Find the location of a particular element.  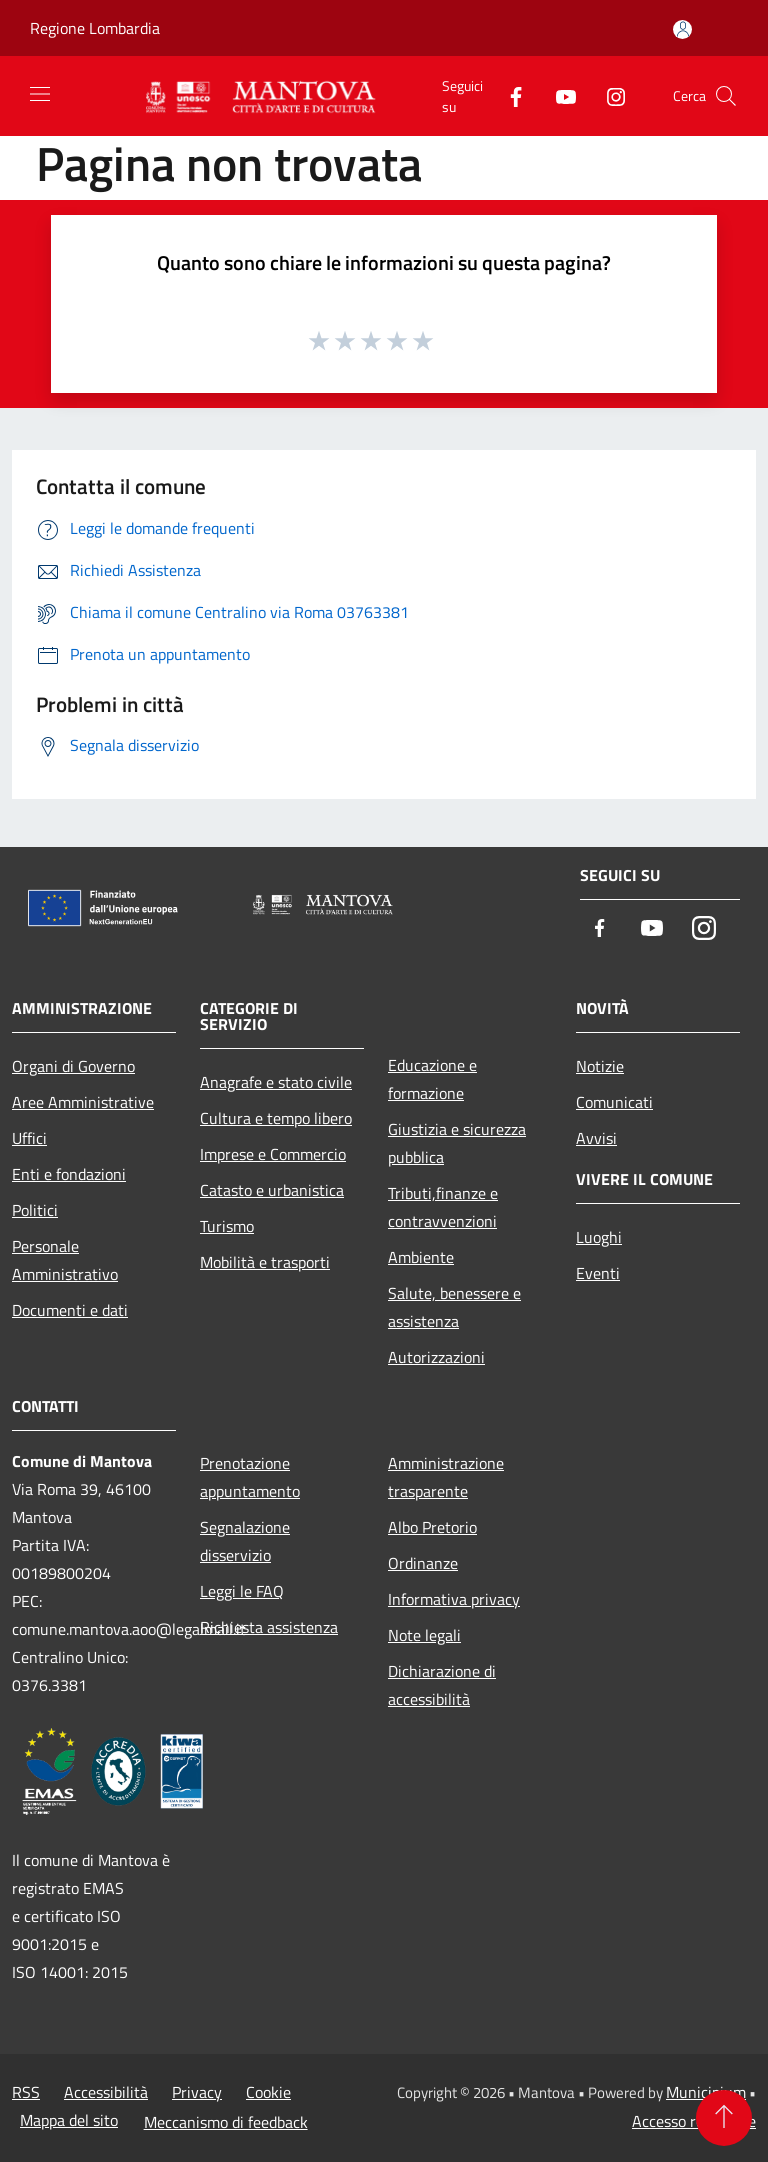

[Torna su] is located at coordinates (724, 2118).